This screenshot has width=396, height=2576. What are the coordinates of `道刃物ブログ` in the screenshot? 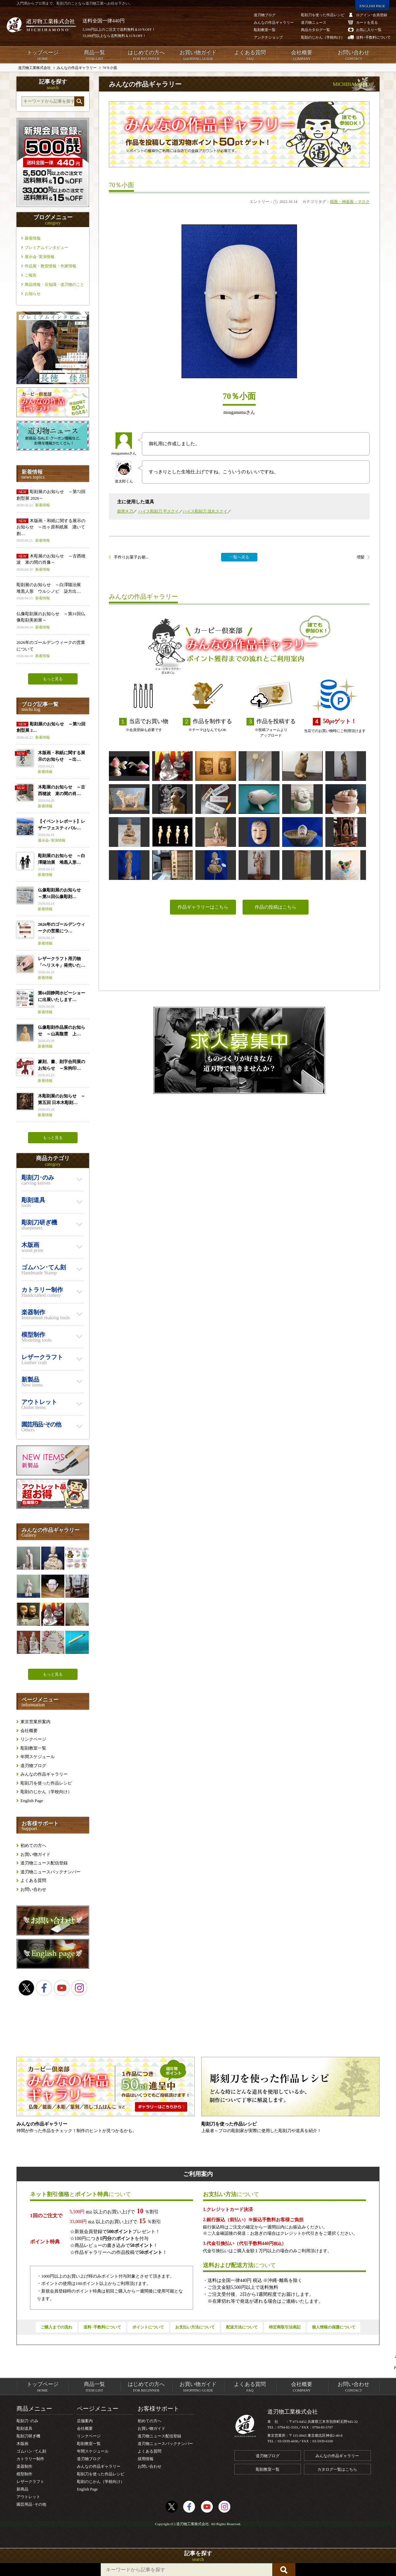 It's located at (33, 1765).